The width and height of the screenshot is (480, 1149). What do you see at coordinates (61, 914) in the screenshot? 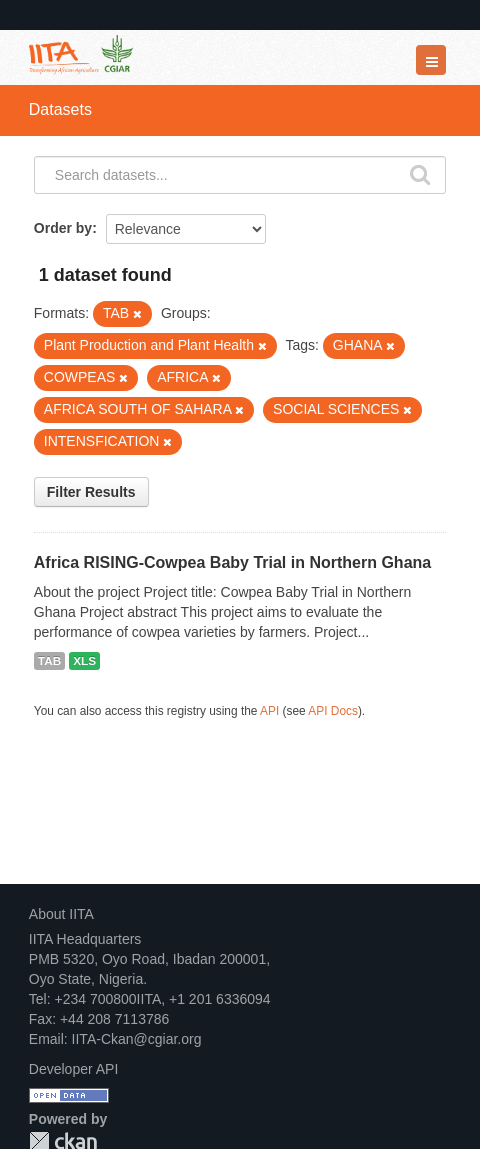
I see `About IITA` at bounding box center [61, 914].